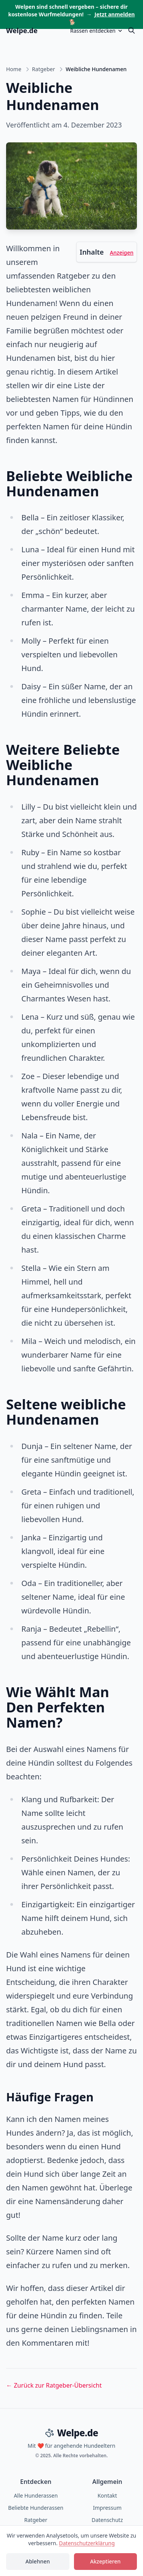 Image resolution: width=143 pixels, height=2576 pixels. I want to click on Welpe.de, so click(21, 30).